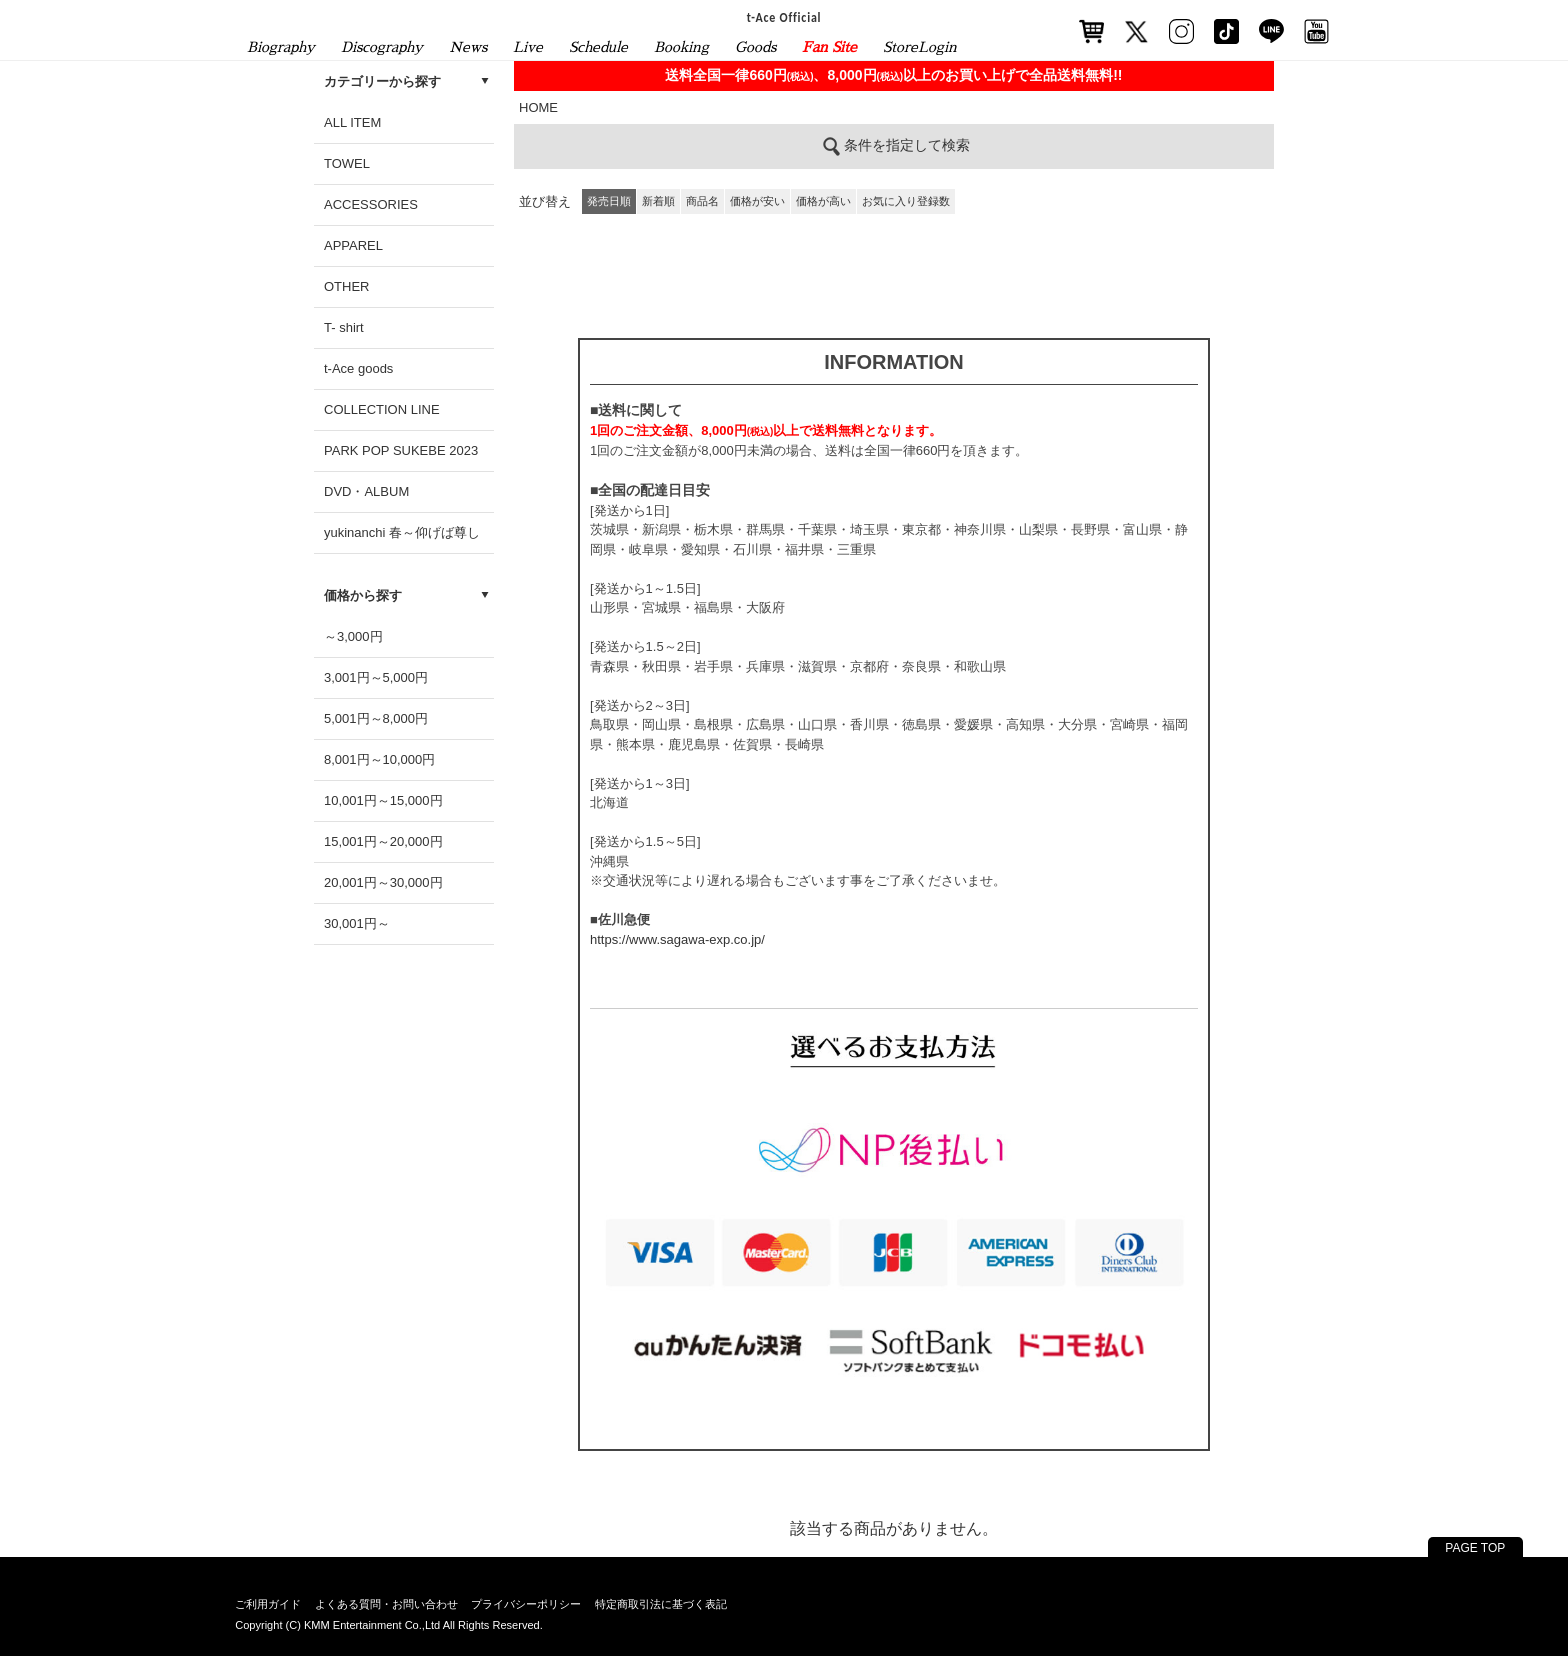  I want to click on ～3,000円, so click(353, 636).